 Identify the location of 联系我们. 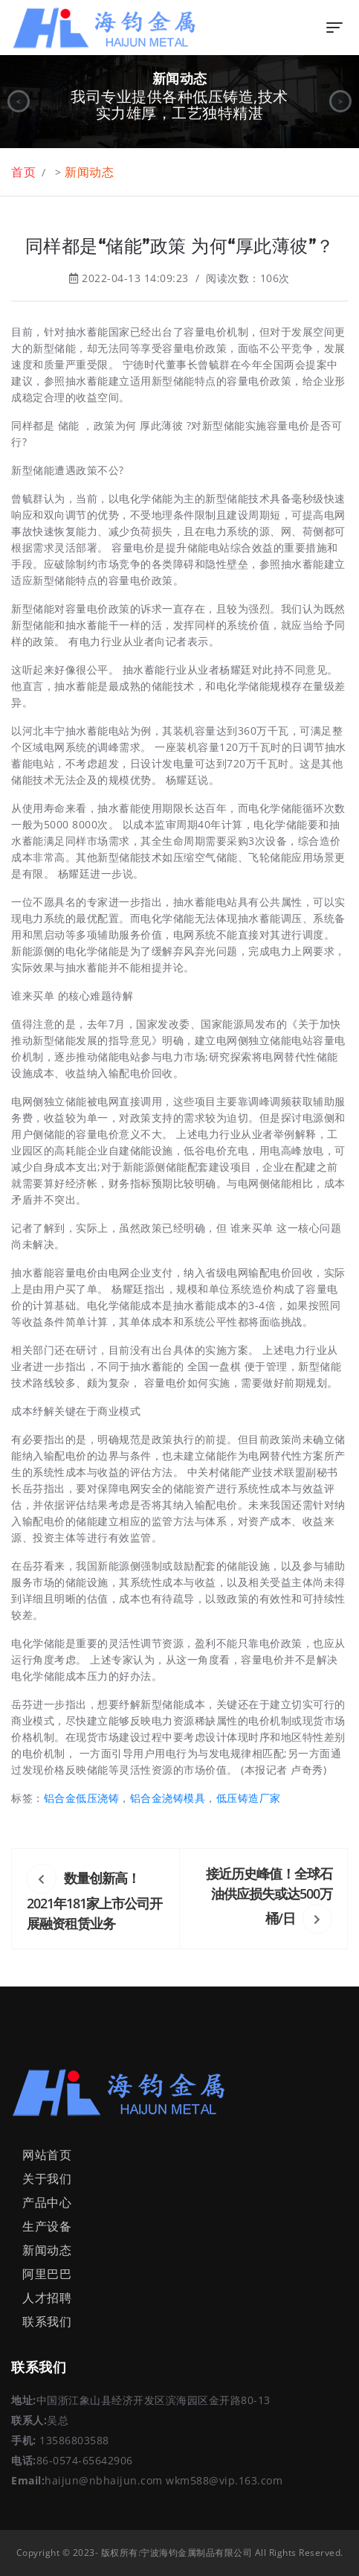
(46, 2321).